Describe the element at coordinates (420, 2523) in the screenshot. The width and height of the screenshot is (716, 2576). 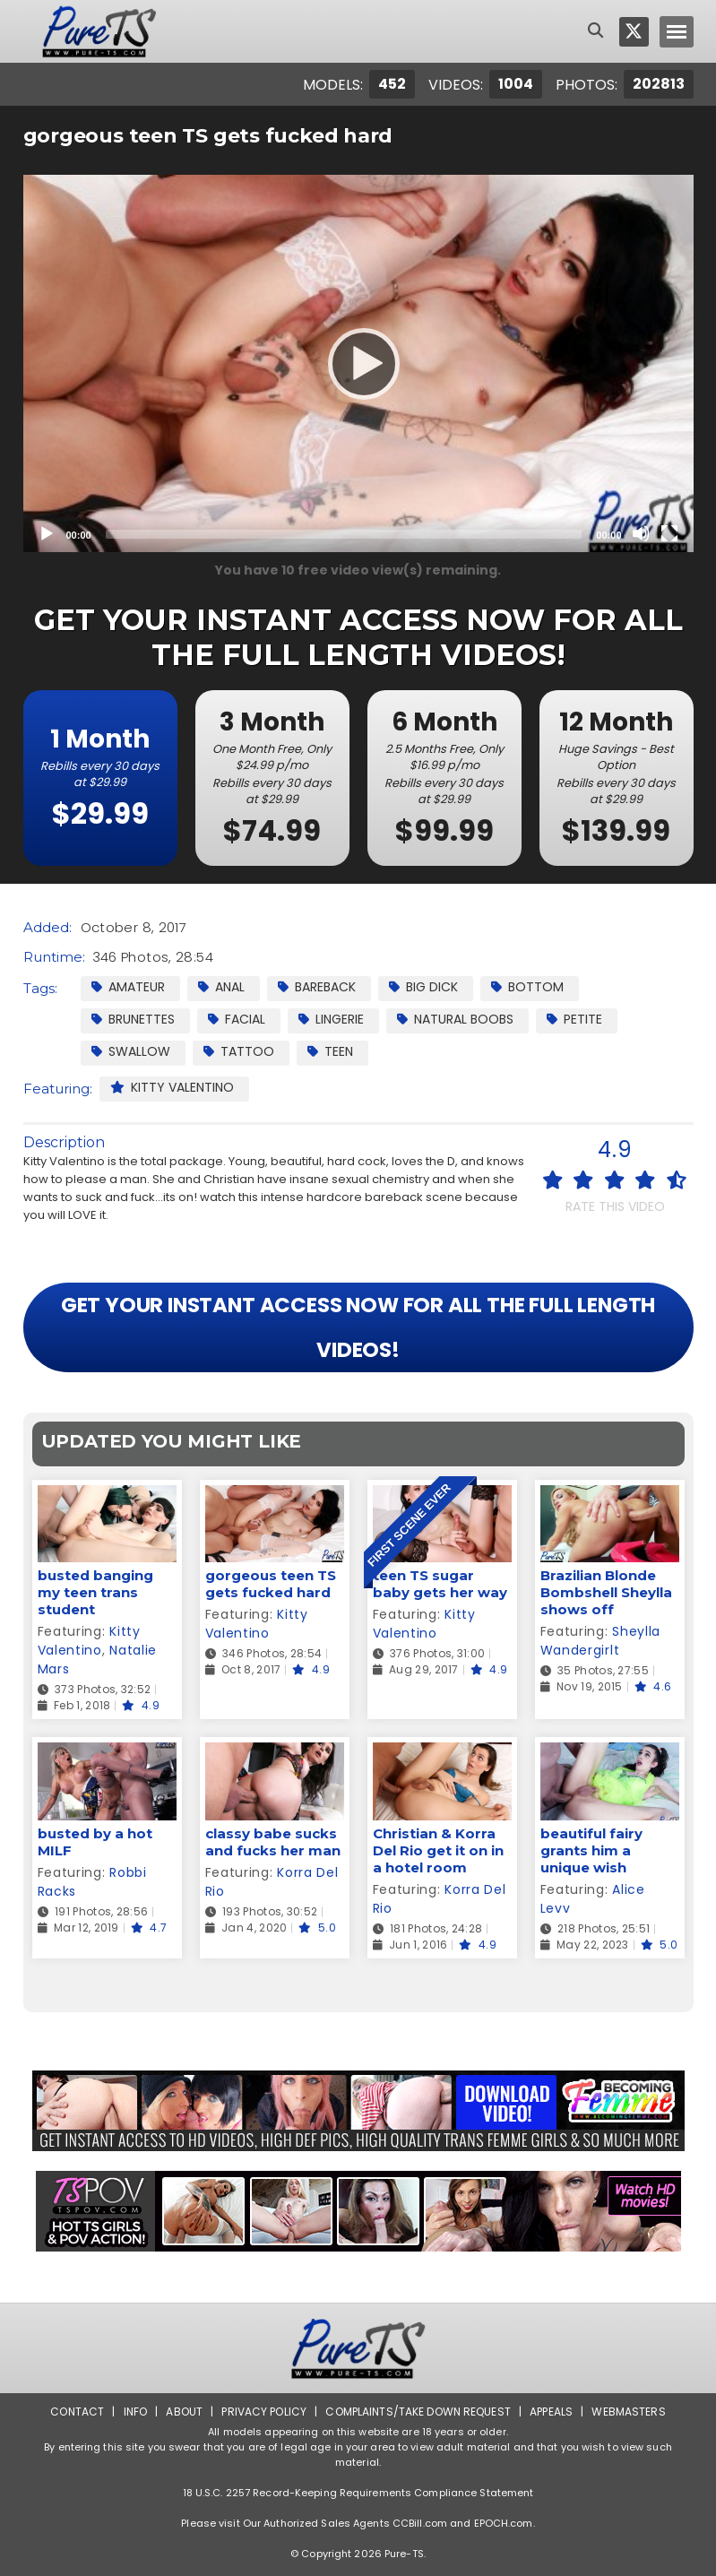
I see `CCBill.com` at that location.